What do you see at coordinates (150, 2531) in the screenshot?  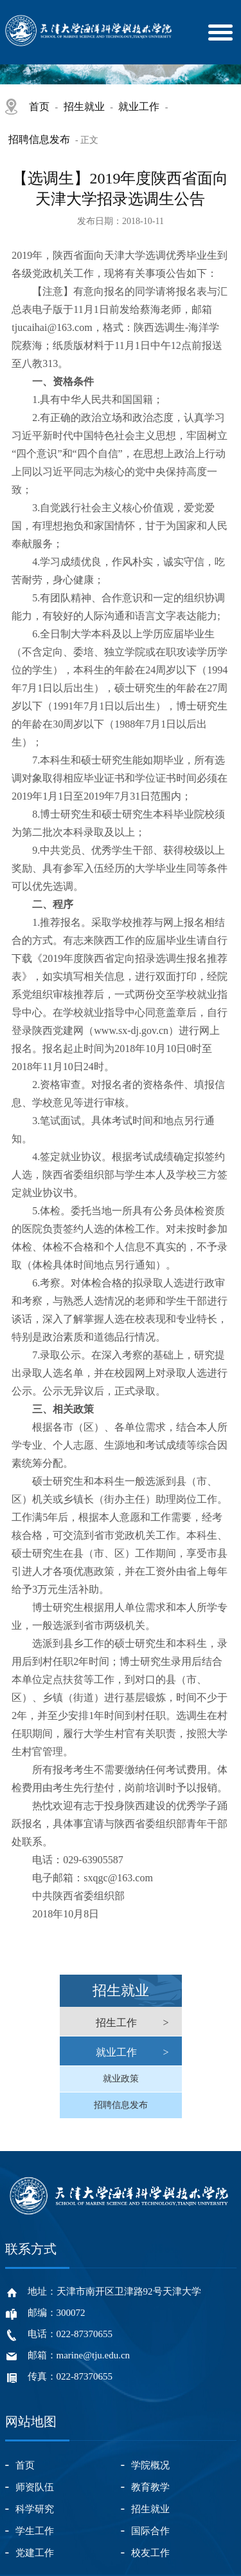 I see `国际合作` at bounding box center [150, 2531].